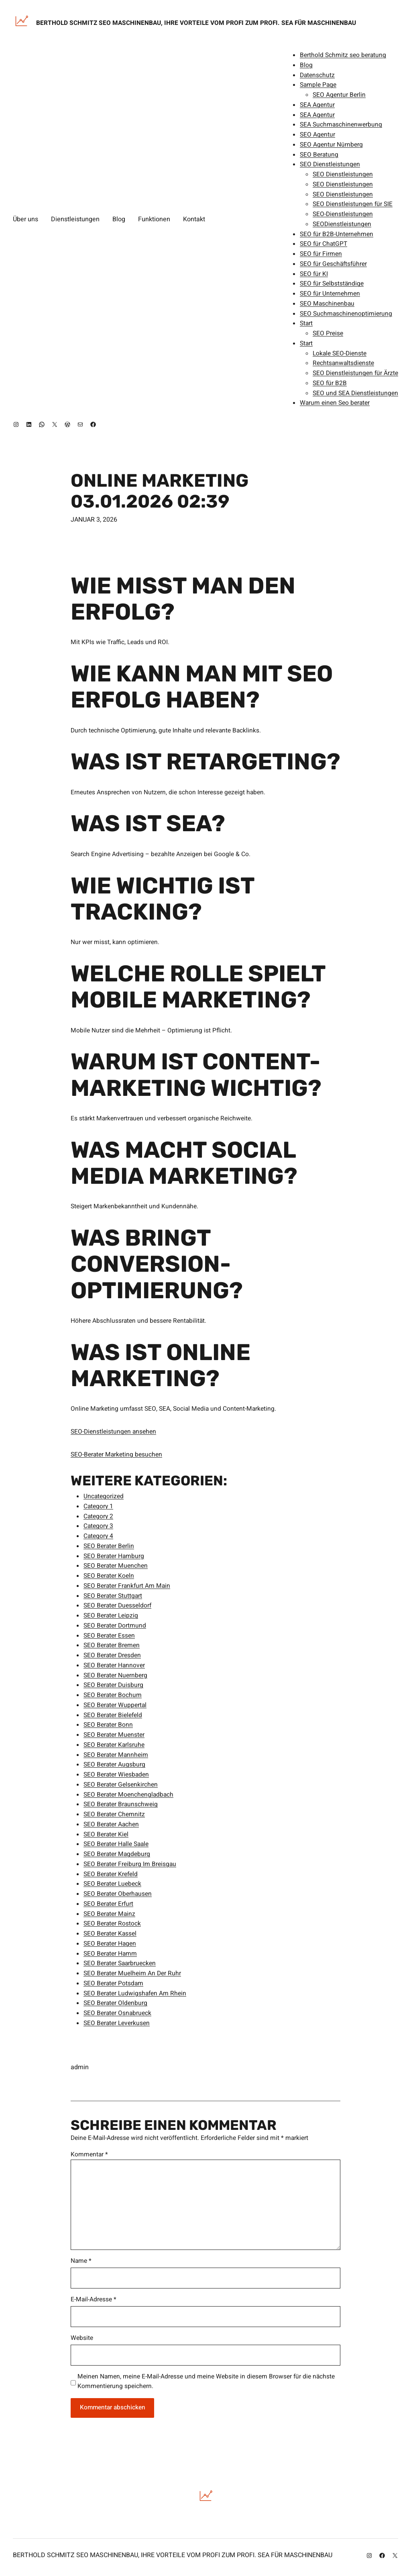  I want to click on SEO Dienstleistungen, so click(330, 164).